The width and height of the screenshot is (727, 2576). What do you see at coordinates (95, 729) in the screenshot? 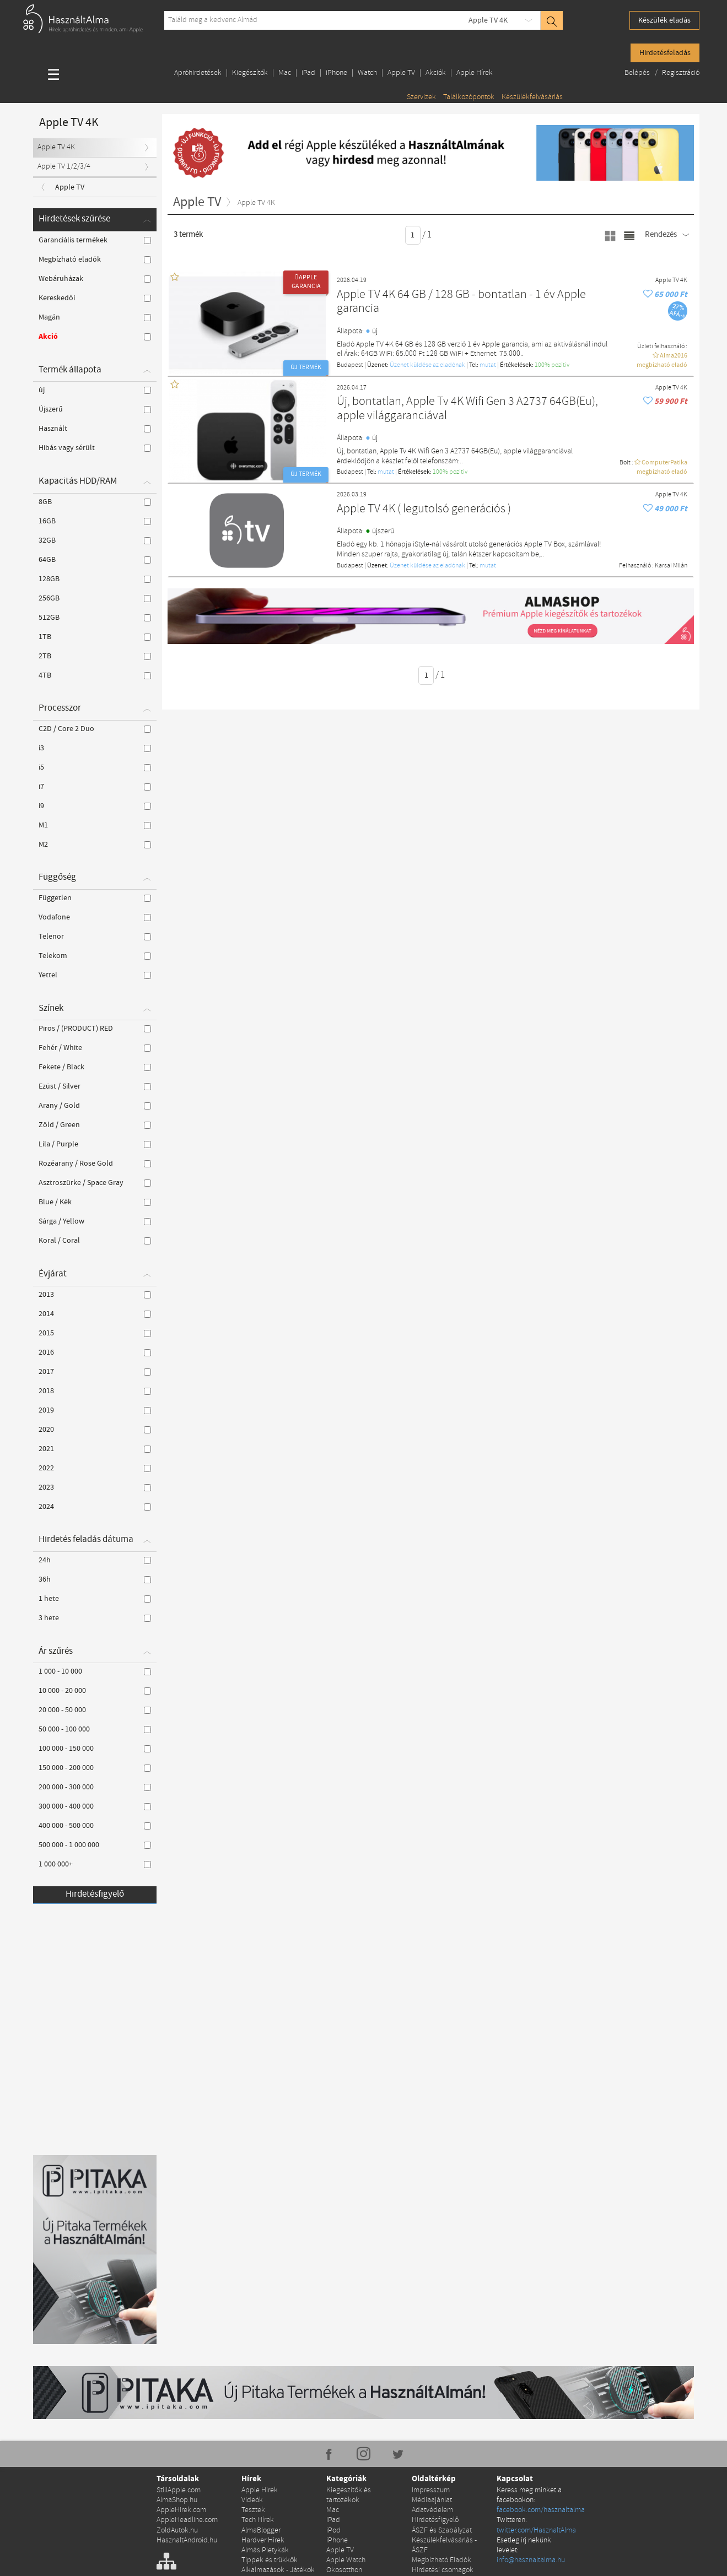
I see `C2D / Core 2 Duo` at bounding box center [95, 729].